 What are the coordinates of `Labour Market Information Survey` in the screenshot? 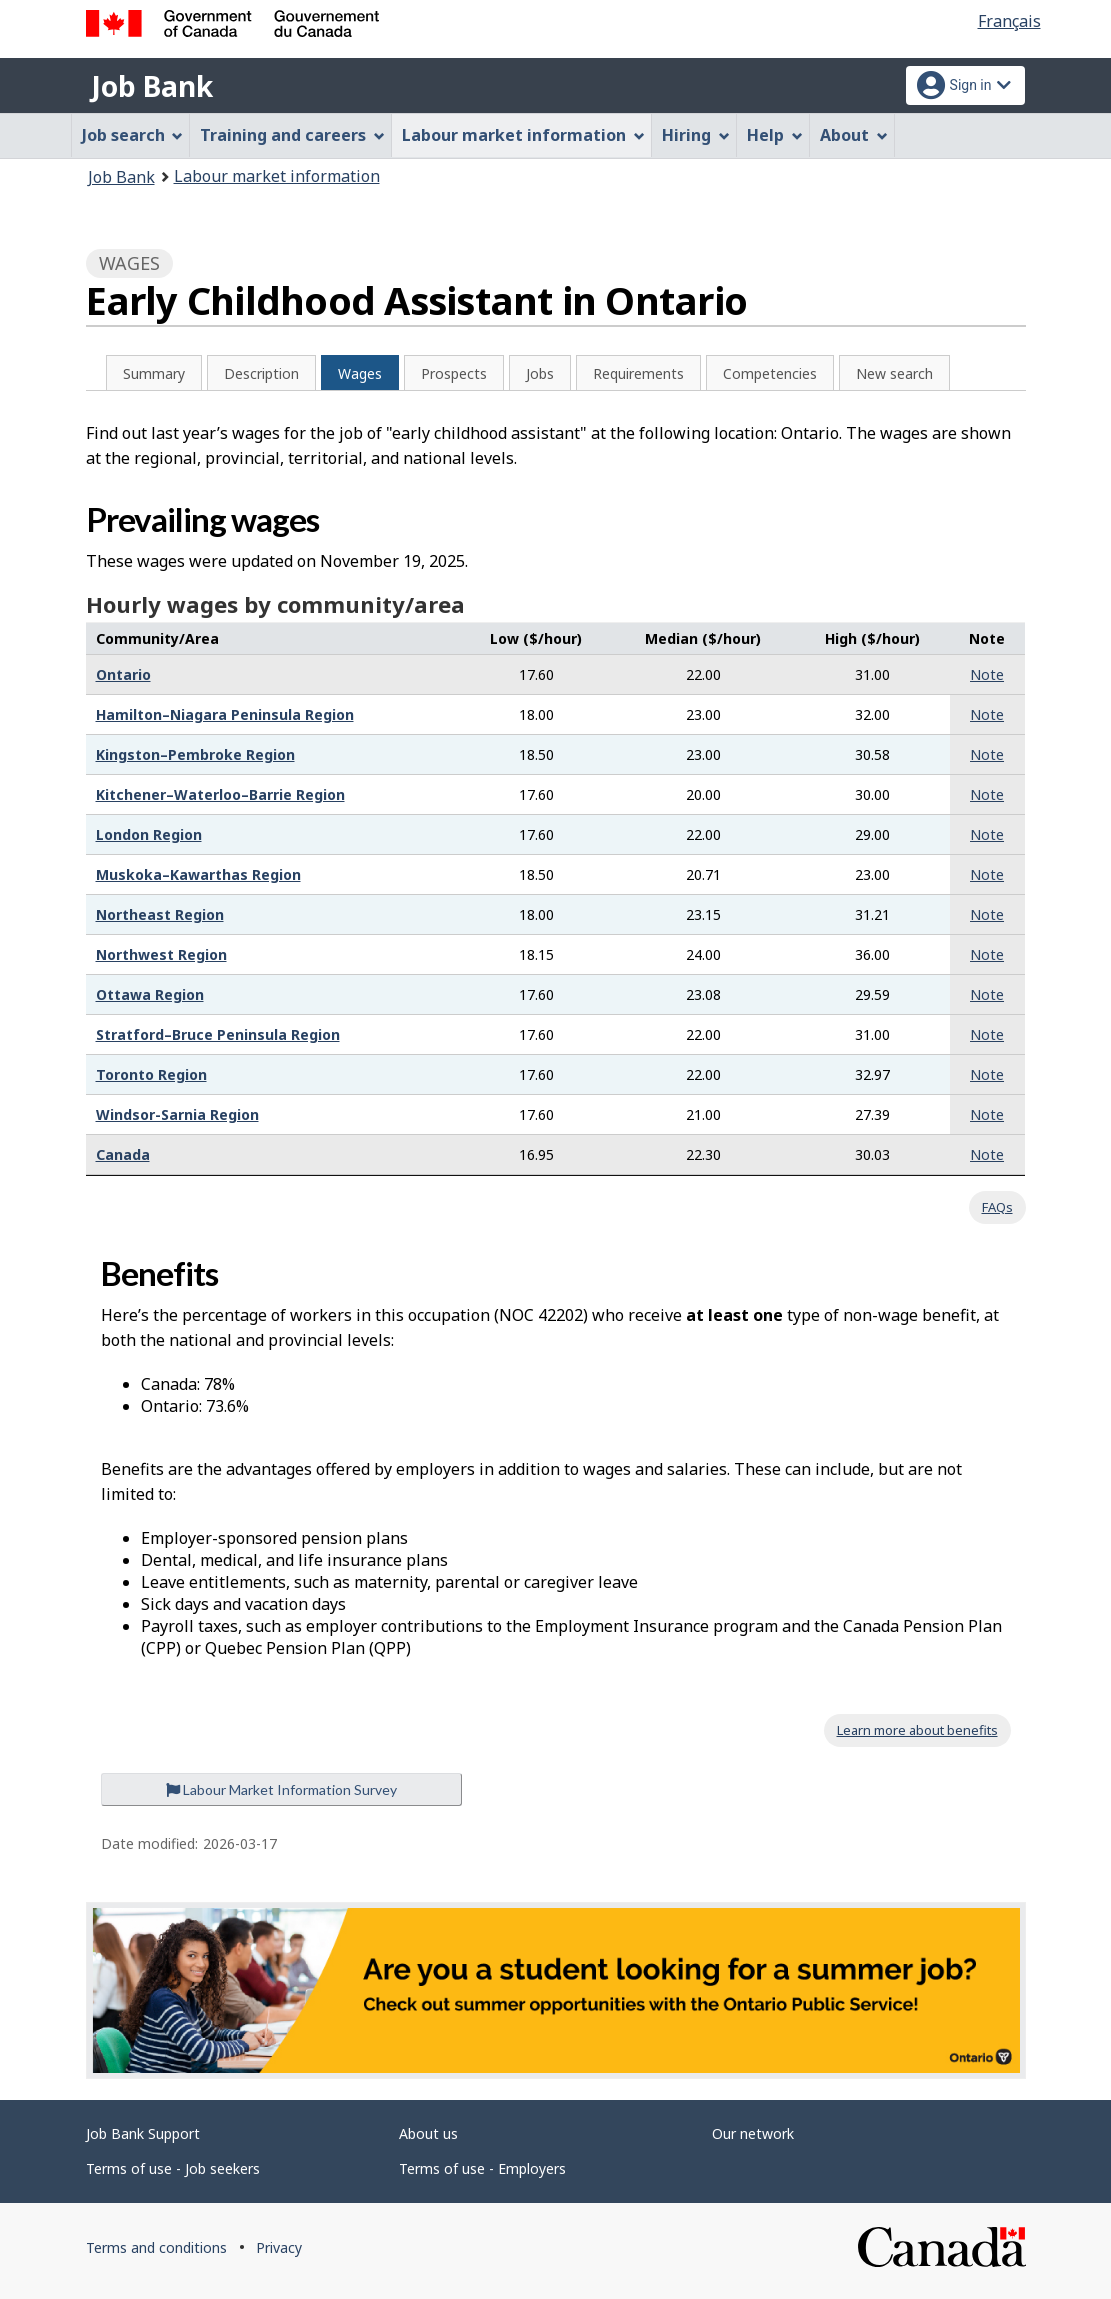 It's located at (281, 1789).